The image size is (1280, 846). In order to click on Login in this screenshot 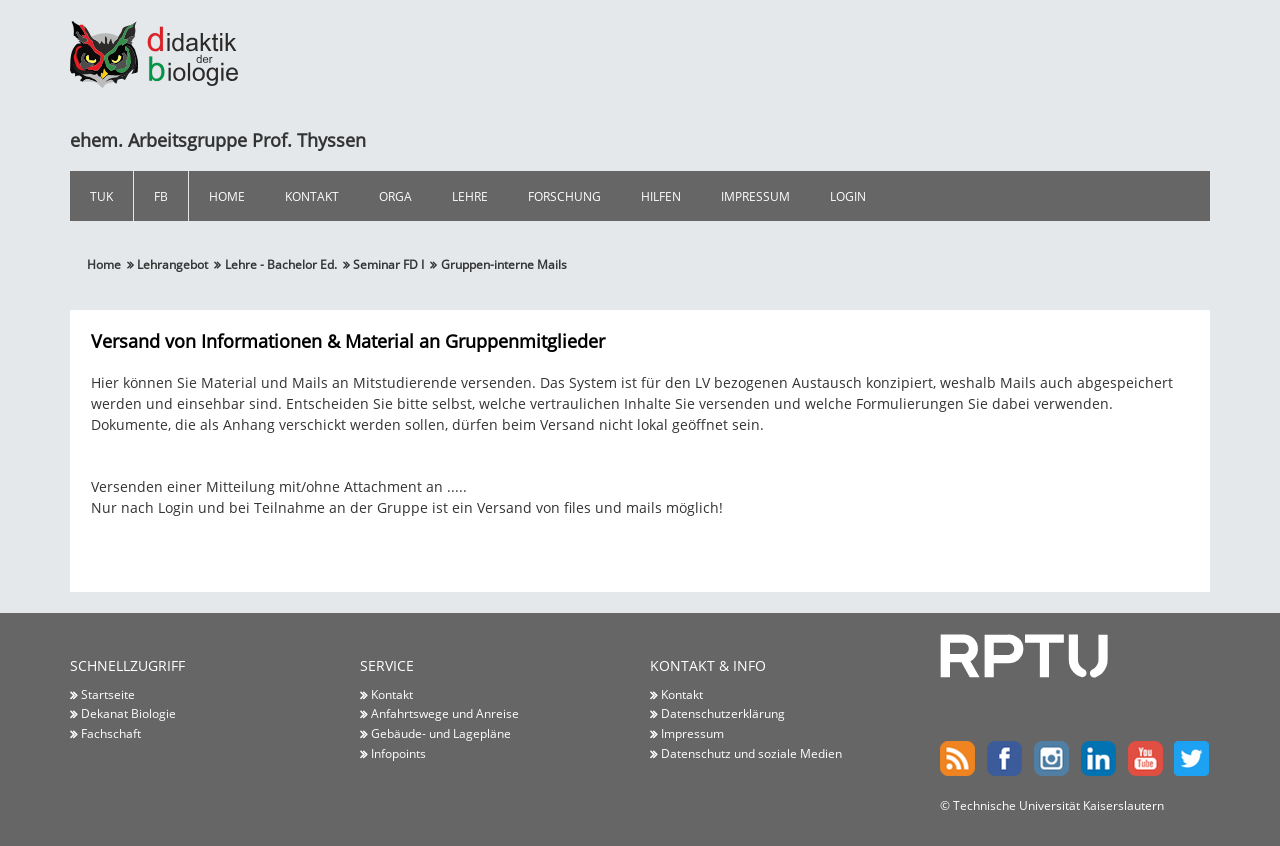, I will do `click(848, 196)`.